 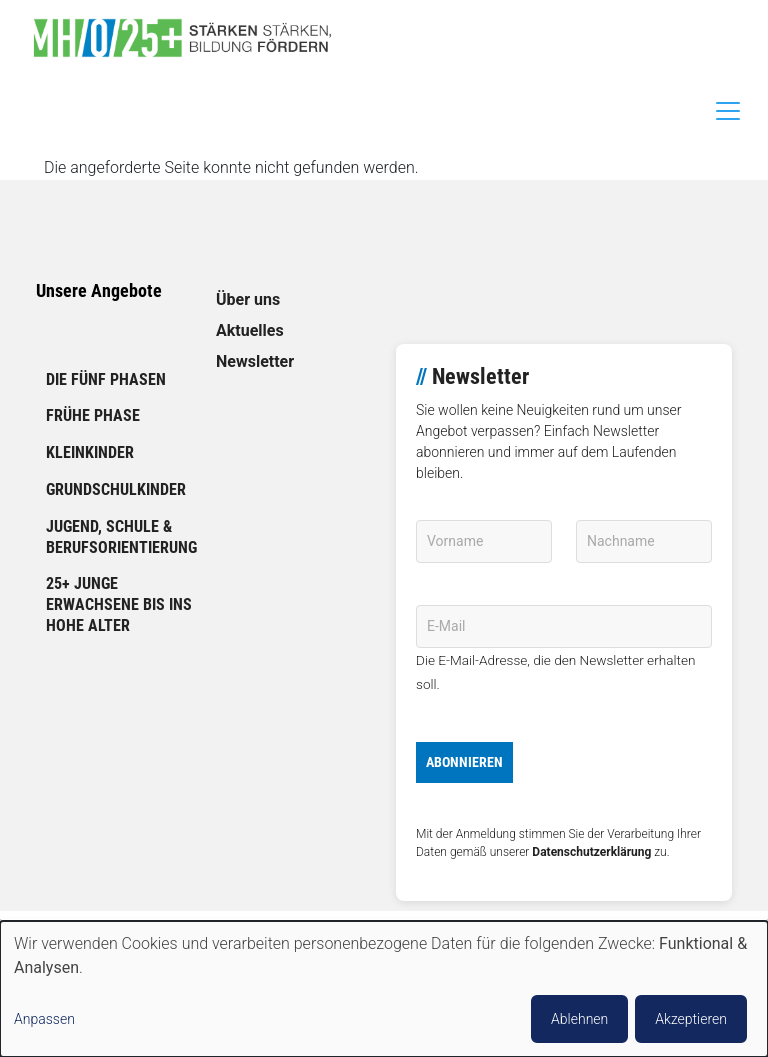 I want to click on Akzeptieren, so click(x=691, y=1019).